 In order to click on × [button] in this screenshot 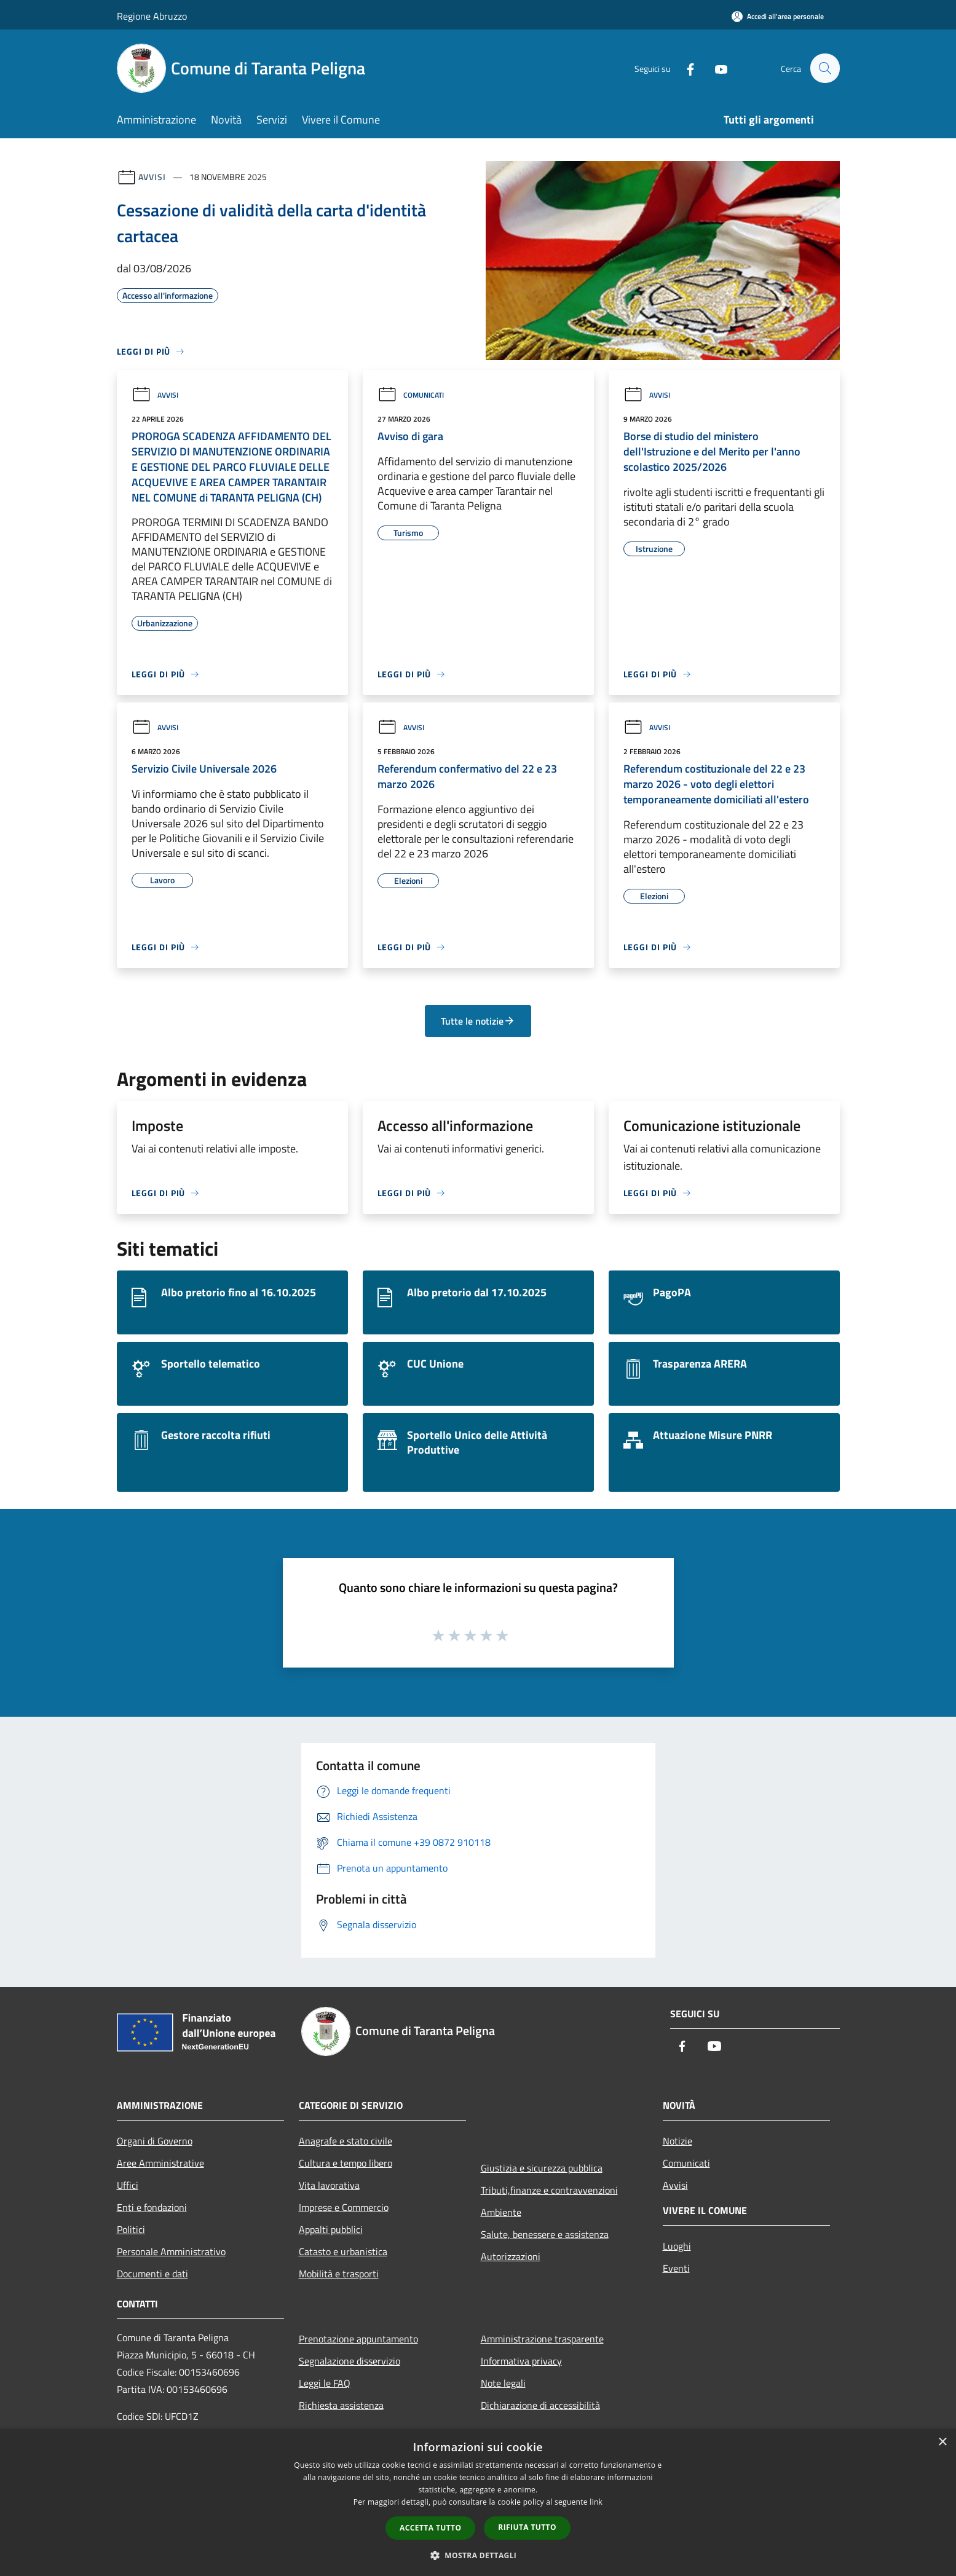, I will do `click(942, 2442)`.